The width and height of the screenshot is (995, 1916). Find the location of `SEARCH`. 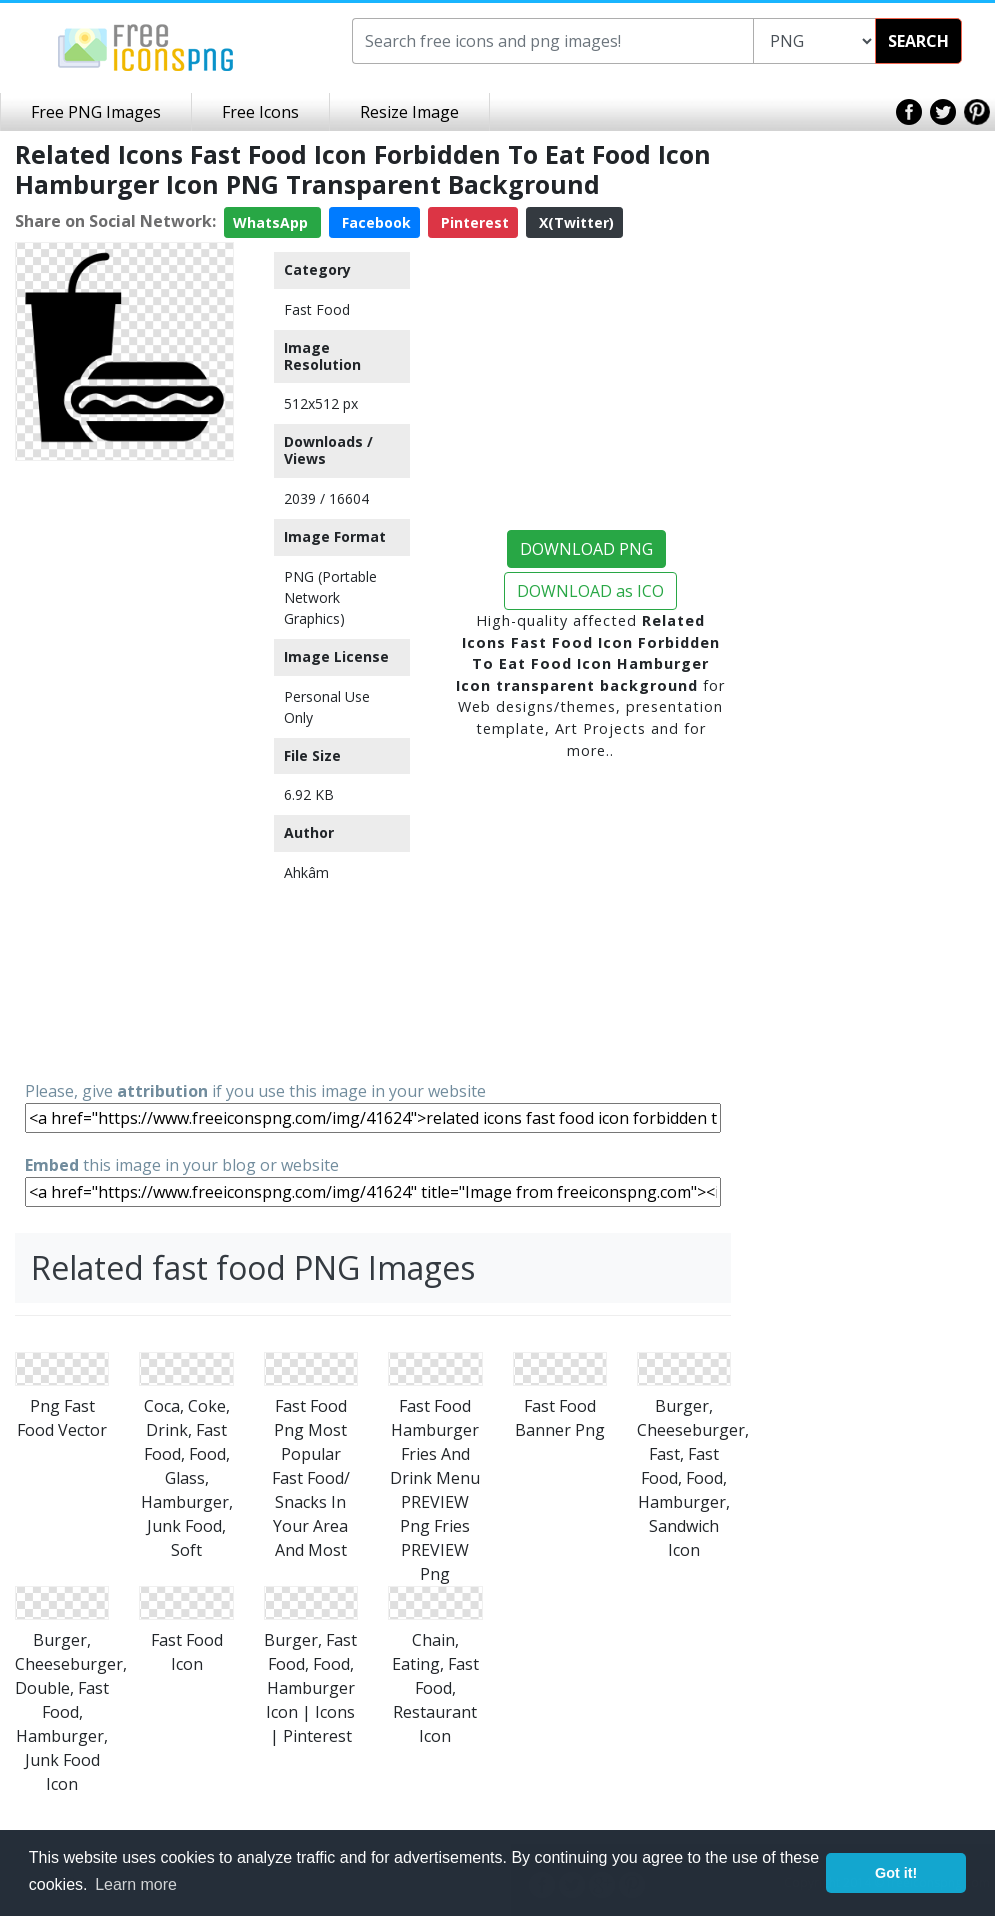

SEARCH is located at coordinates (918, 41).